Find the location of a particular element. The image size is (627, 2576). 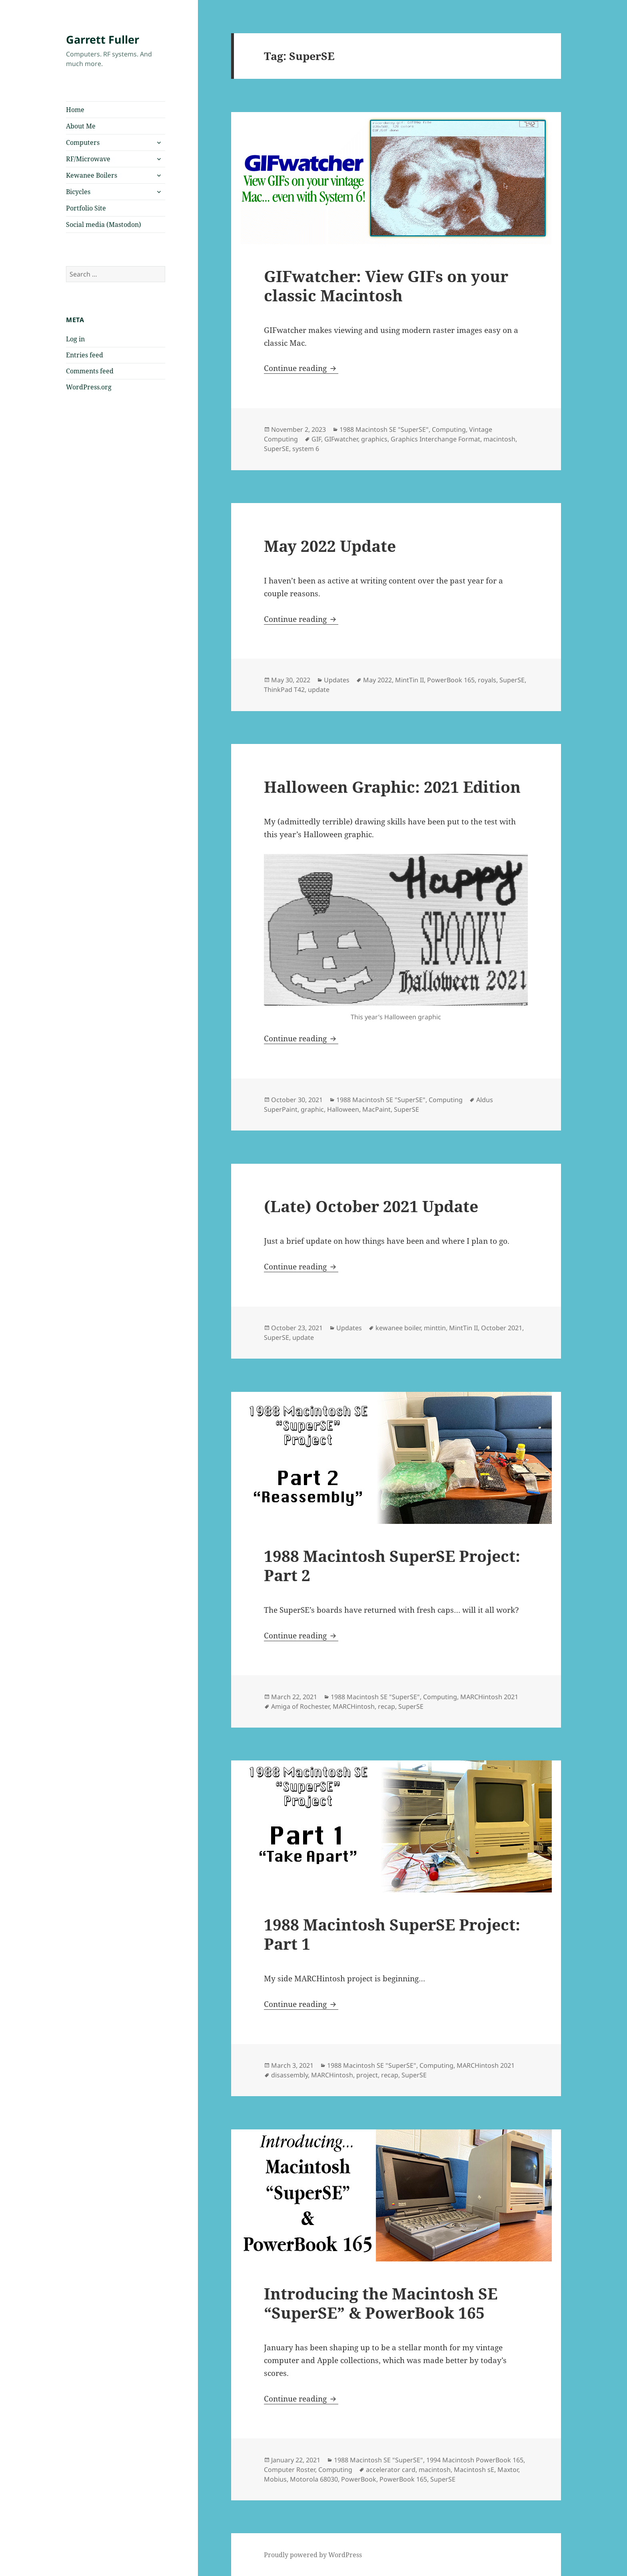

MintTin II is located at coordinates (409, 680).